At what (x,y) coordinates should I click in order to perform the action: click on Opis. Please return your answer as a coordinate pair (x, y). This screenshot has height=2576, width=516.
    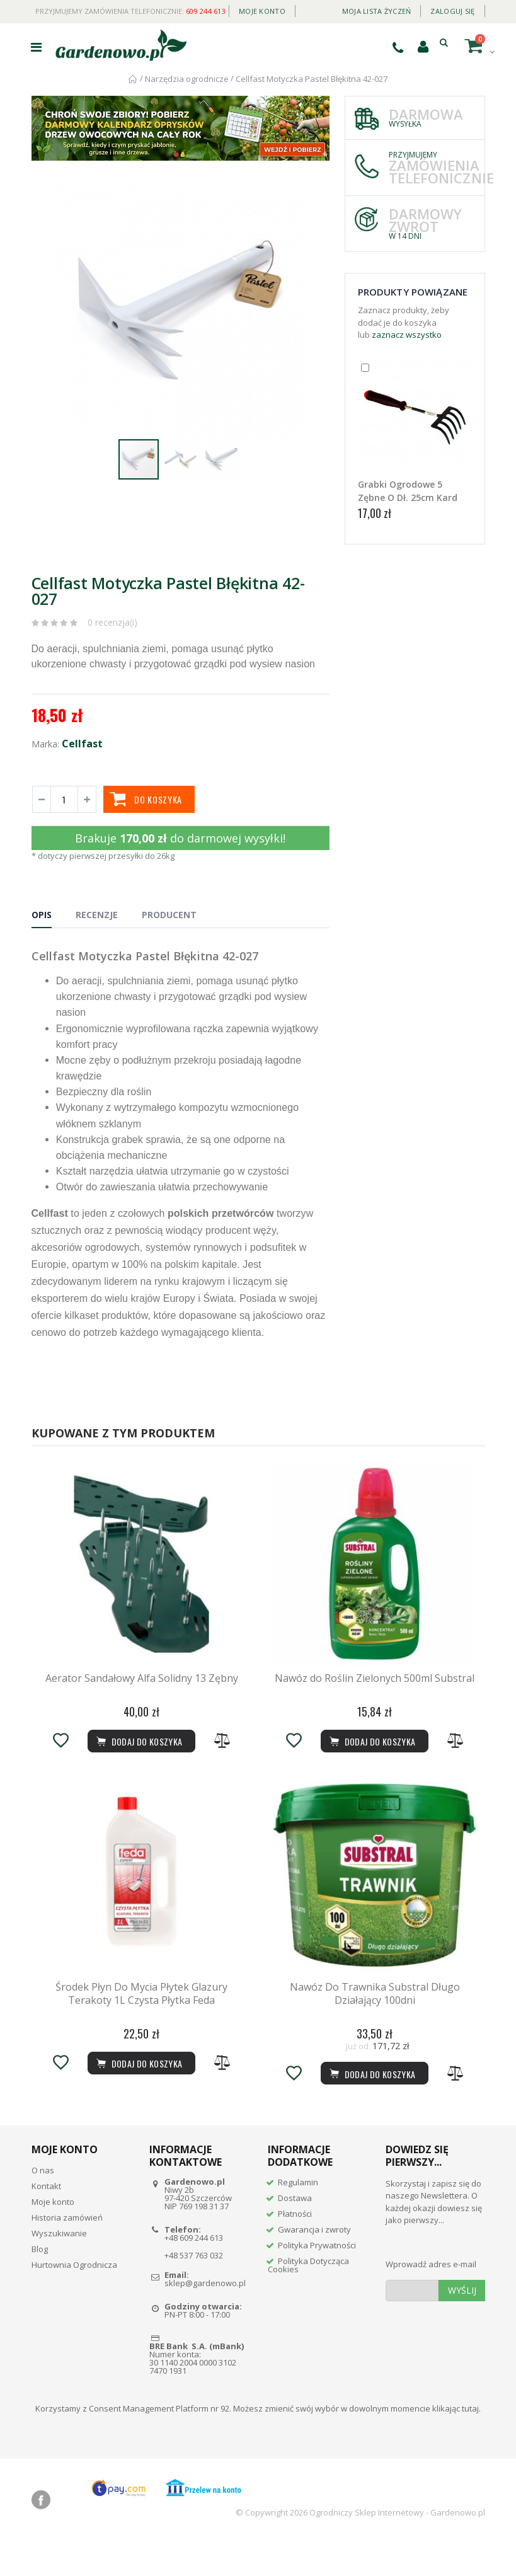
    Looking at the image, I should click on (42, 915).